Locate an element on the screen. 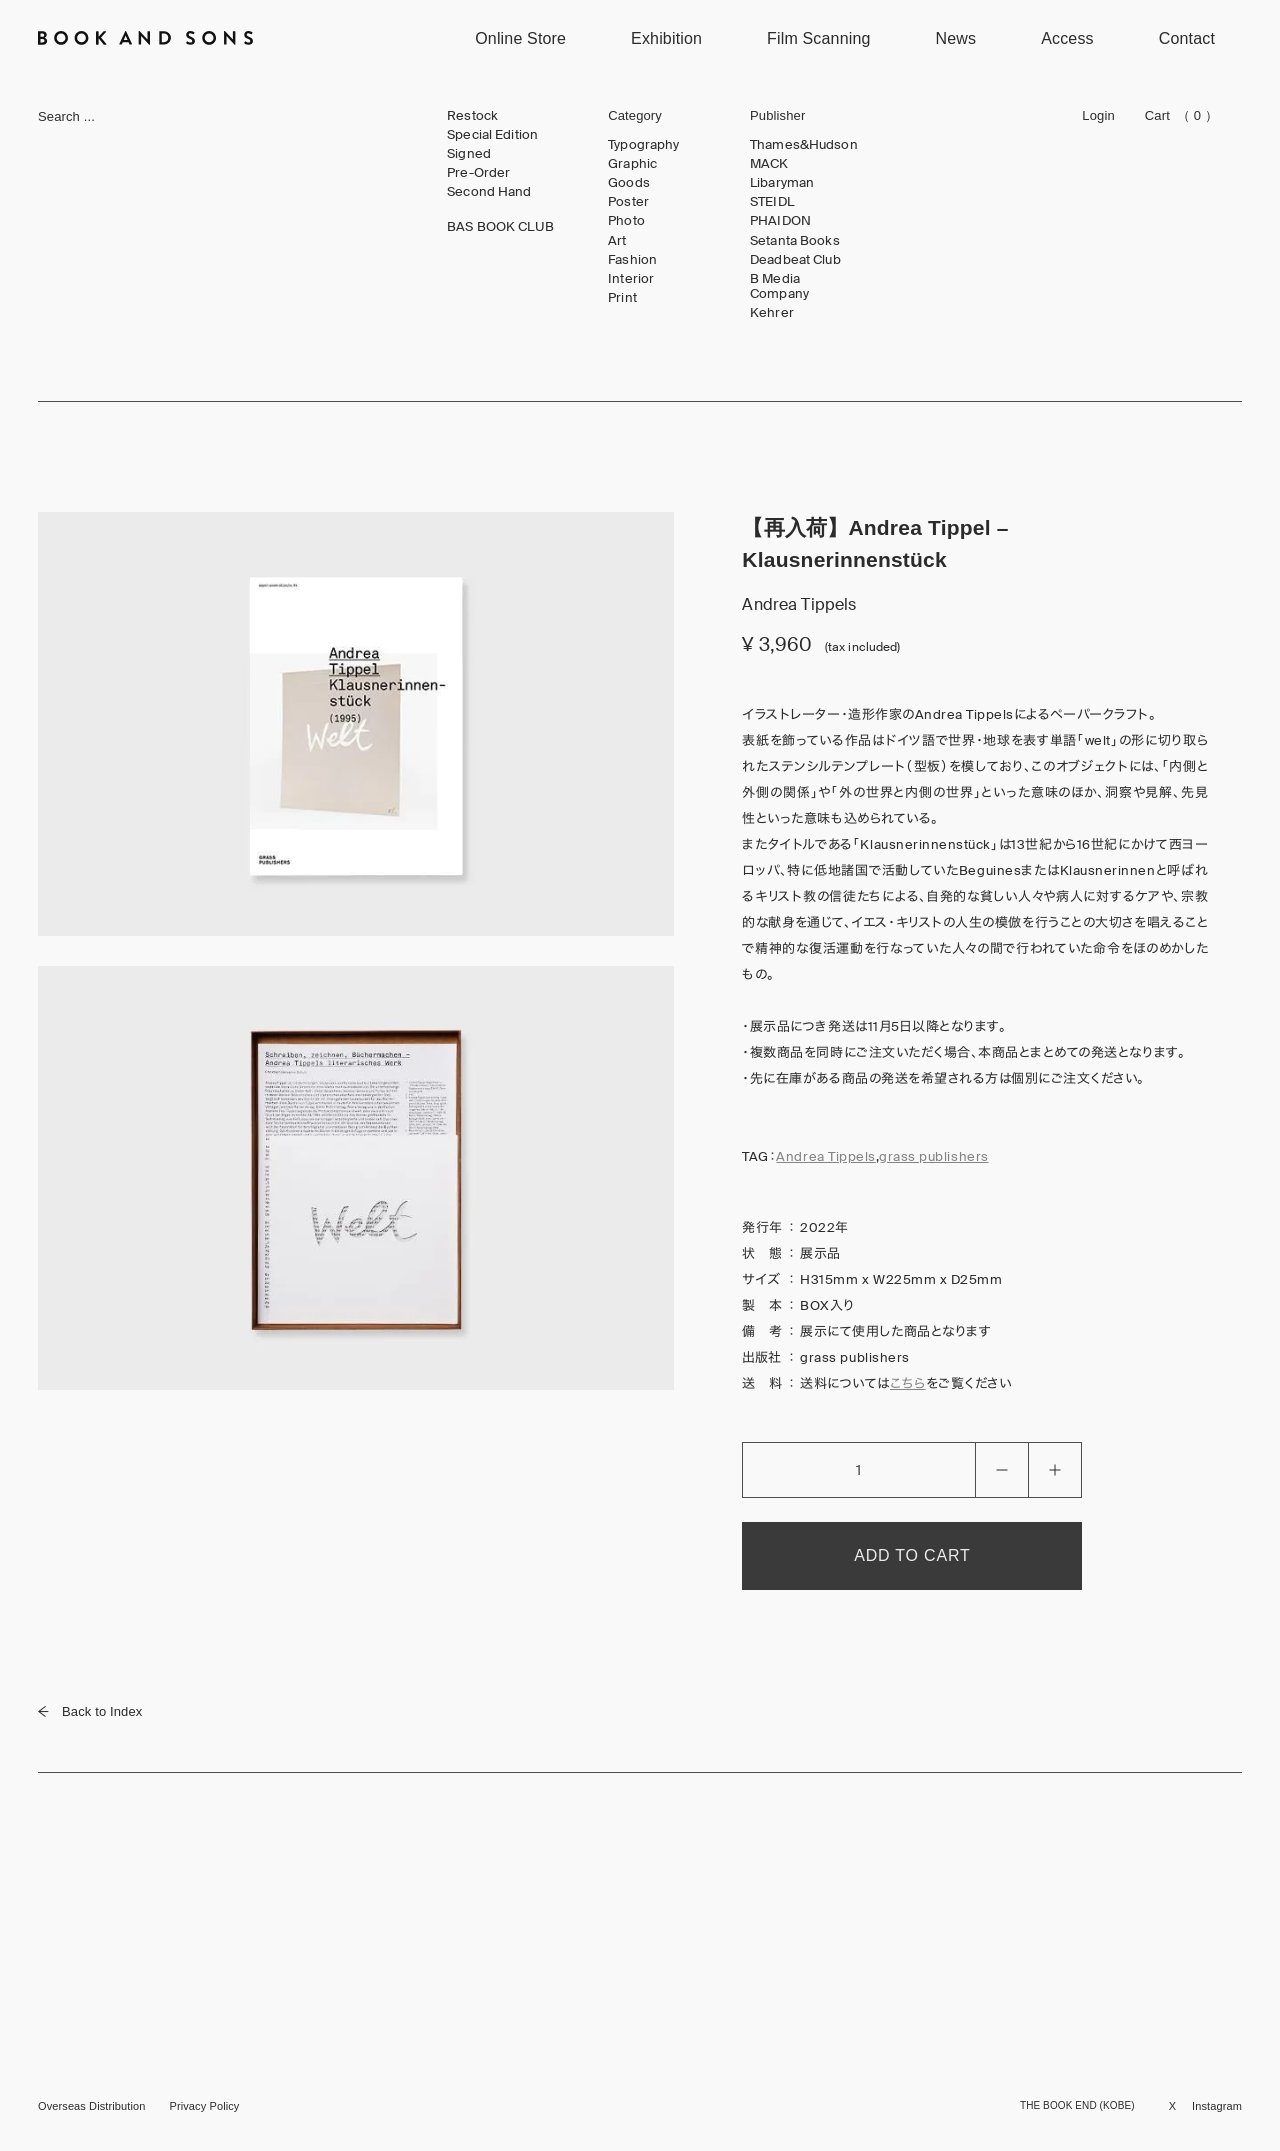 The height and width of the screenshot is (2151, 1280). Thames&Hudson is located at coordinates (804, 145).